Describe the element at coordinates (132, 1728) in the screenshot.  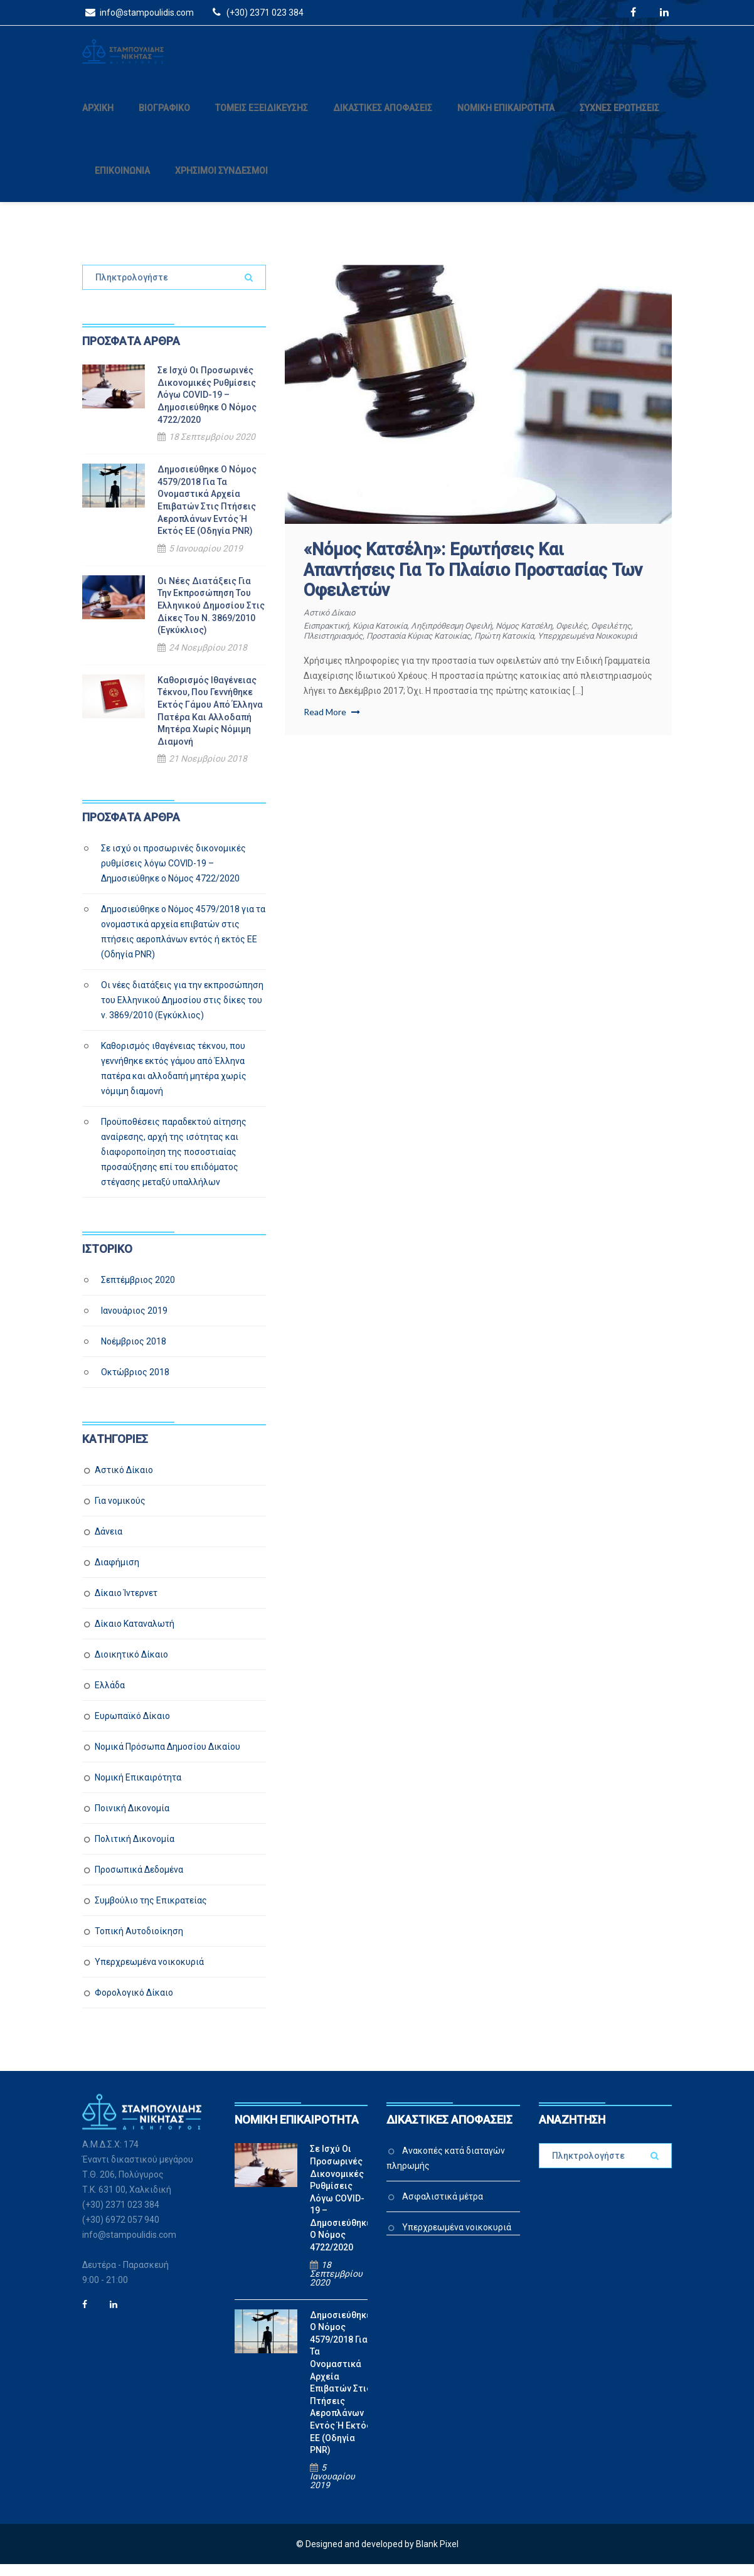
I see `Ευρωπαϊκό Δίκαιο` at that location.